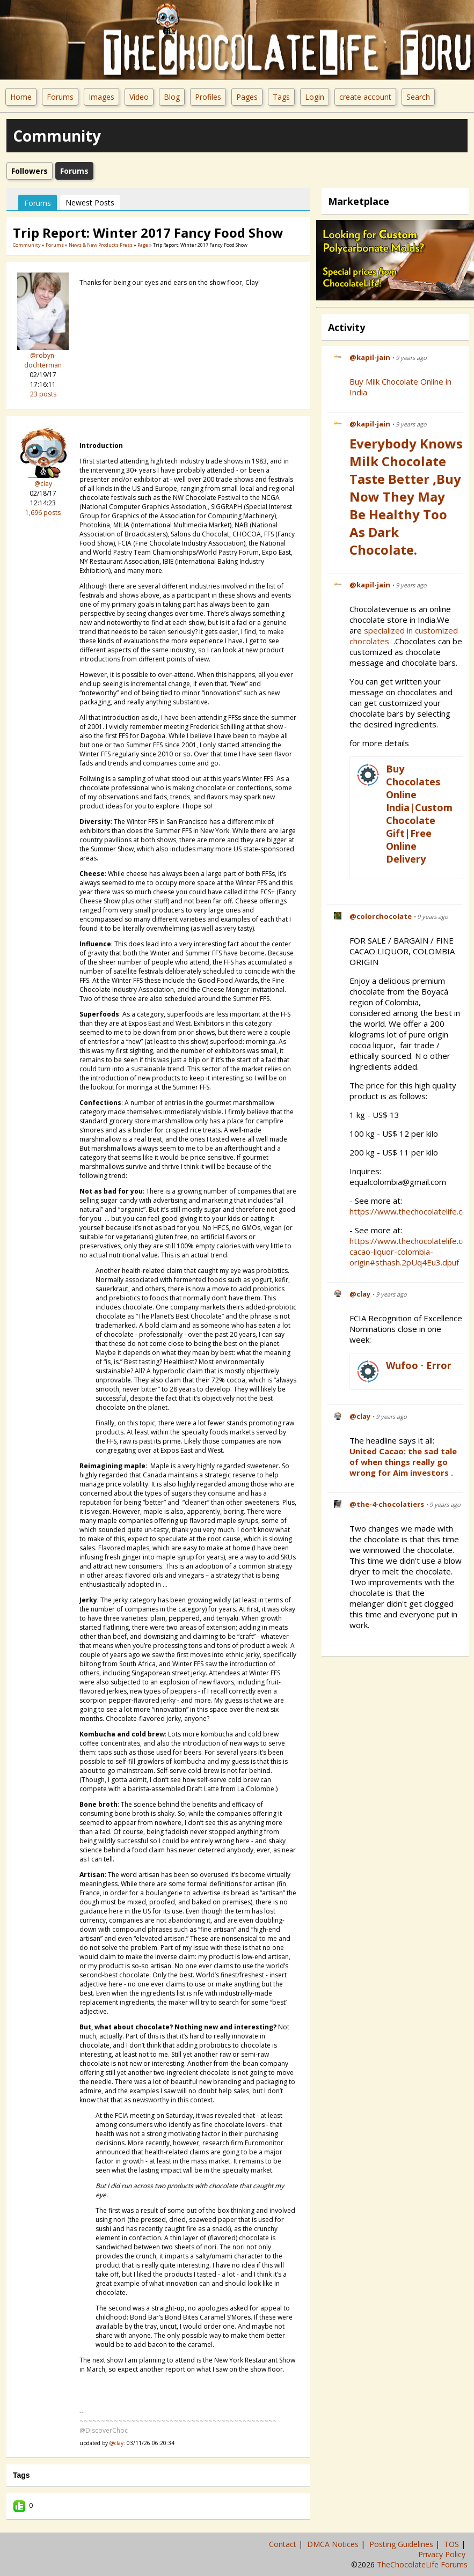 The width and height of the screenshot is (474, 2576). I want to click on Everybody Knows Milk Chocolate Taste Better ,Buy Now They May be Healthy Too as Dark Chocolate., so click(406, 496).